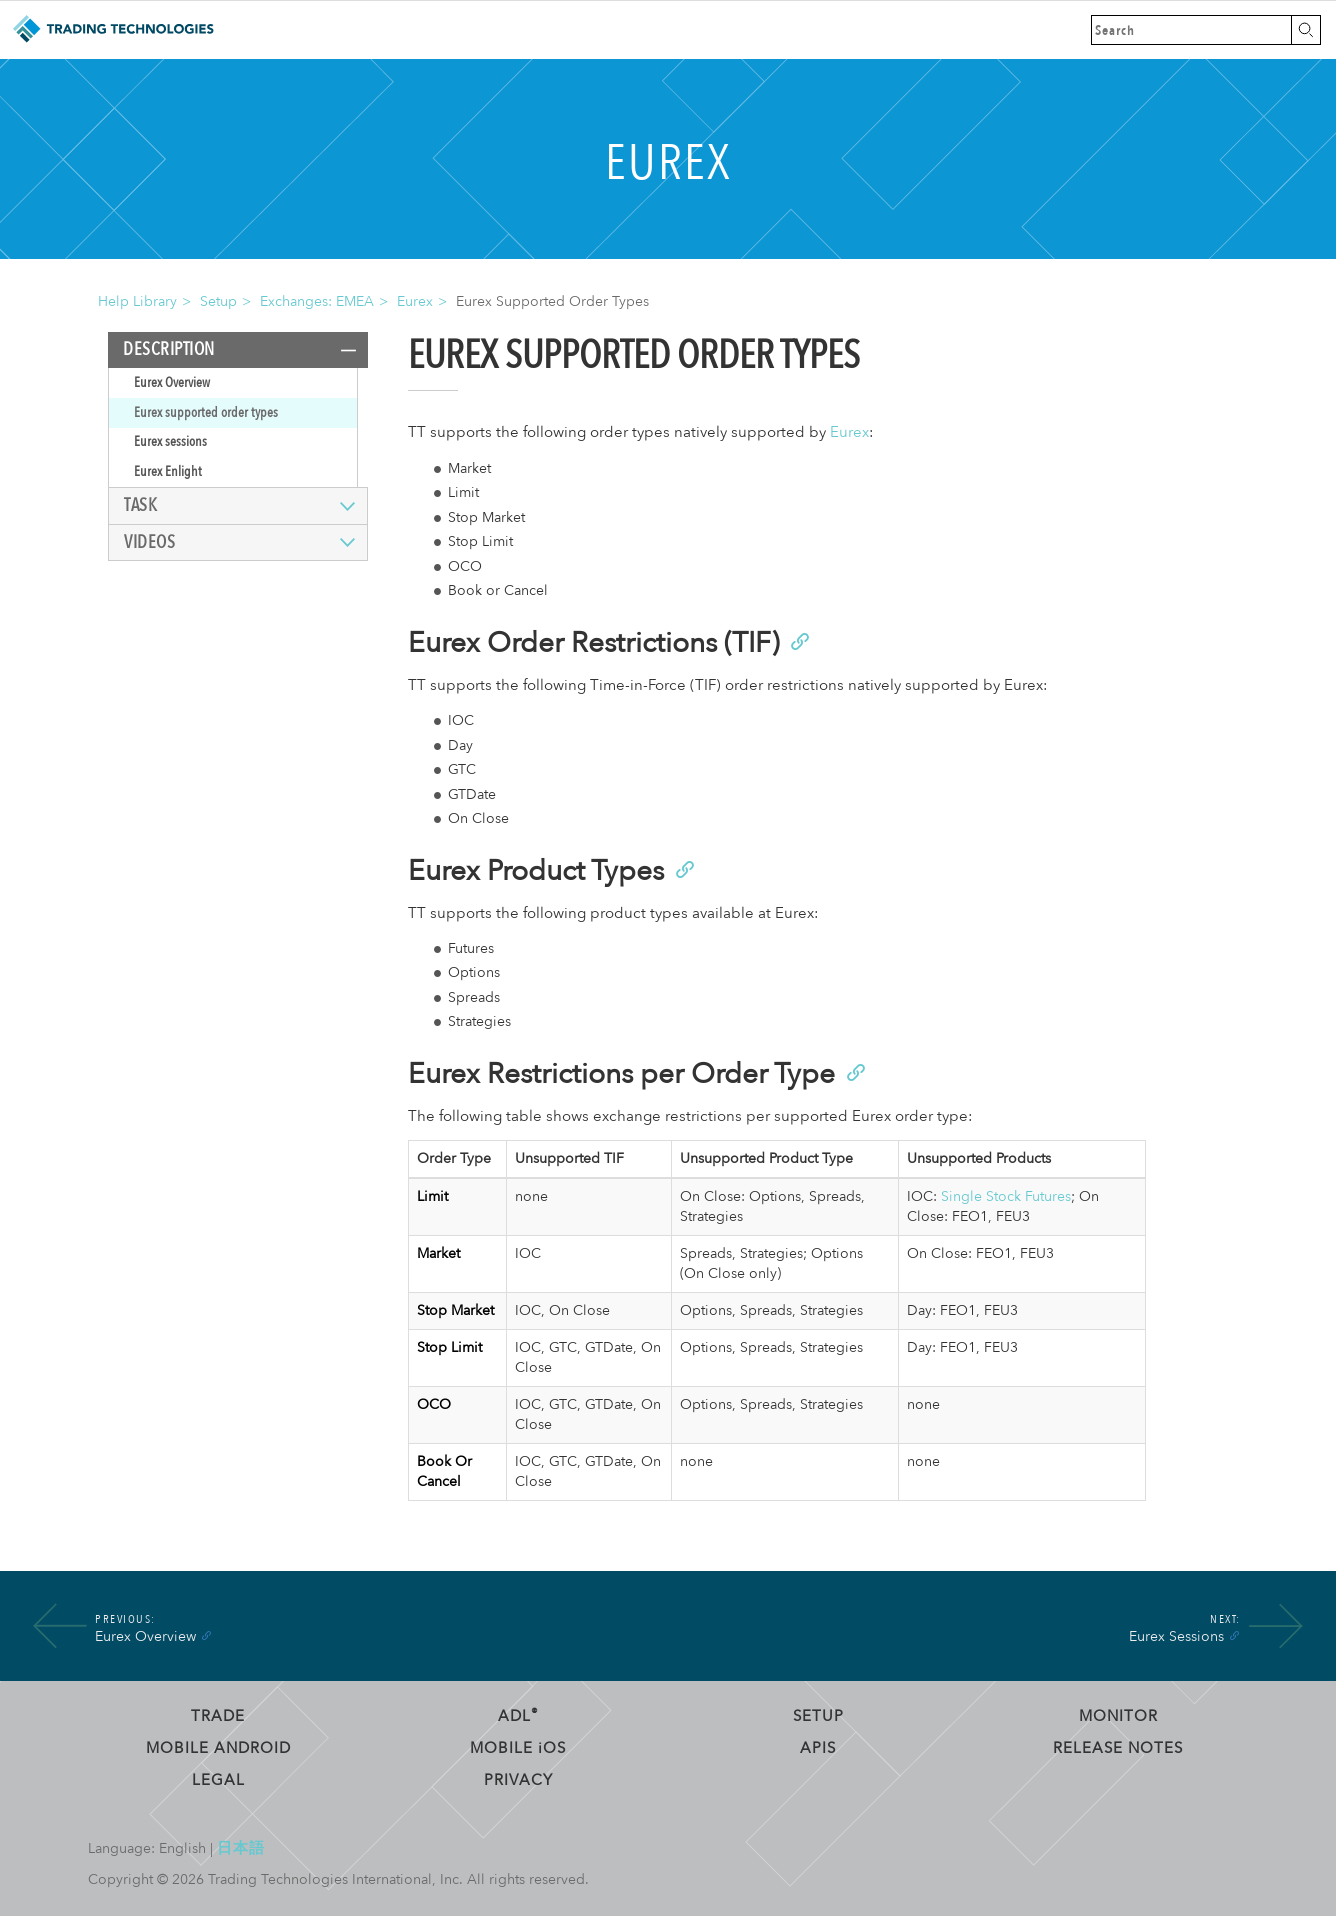 The width and height of the screenshot is (1336, 1916). I want to click on Description, so click(169, 349).